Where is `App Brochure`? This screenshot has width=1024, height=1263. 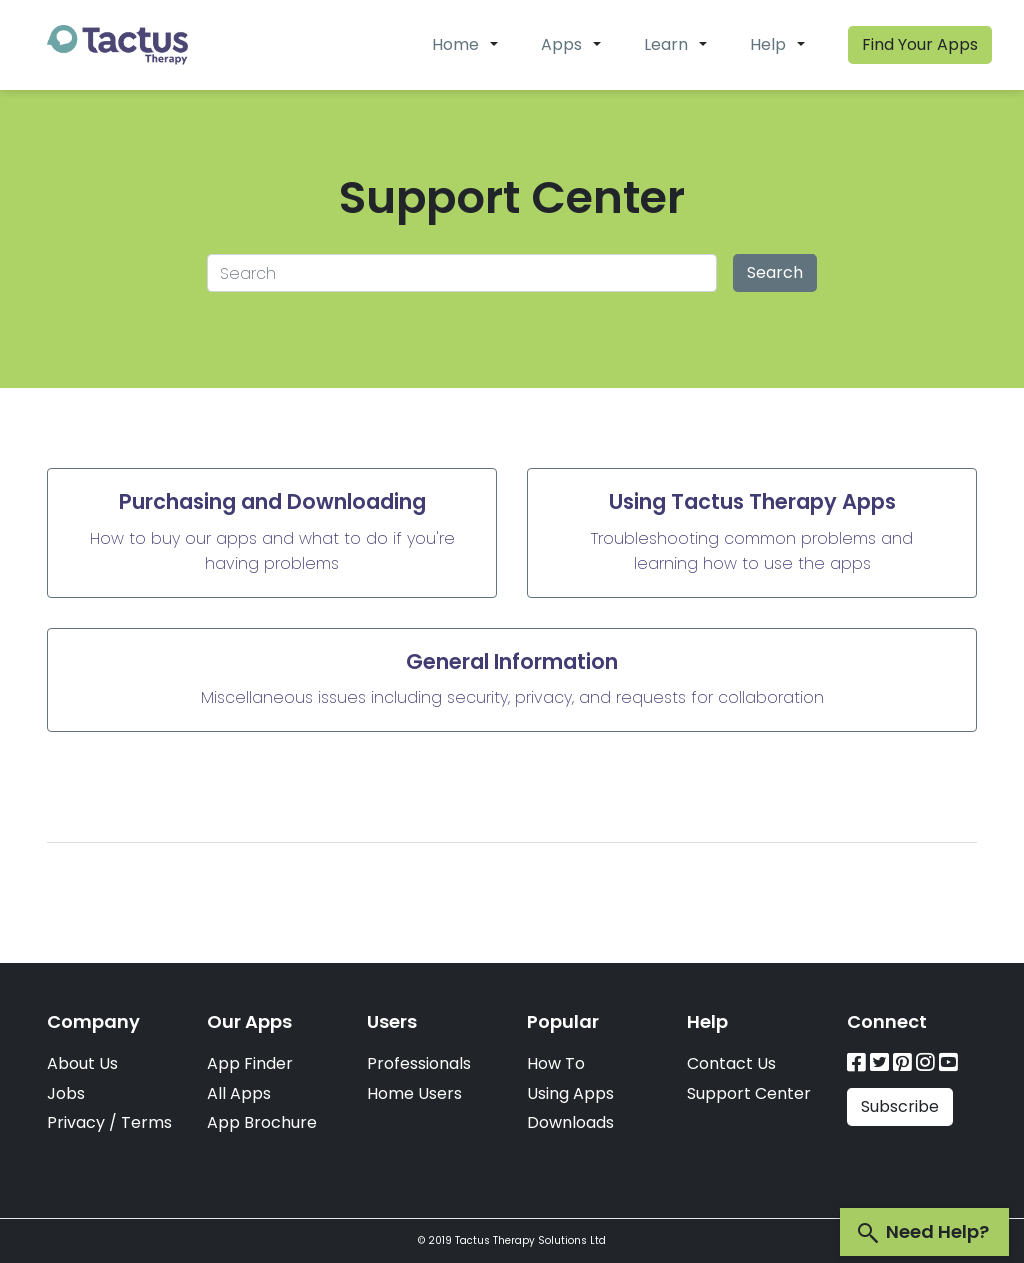
App Brochure is located at coordinates (262, 1122).